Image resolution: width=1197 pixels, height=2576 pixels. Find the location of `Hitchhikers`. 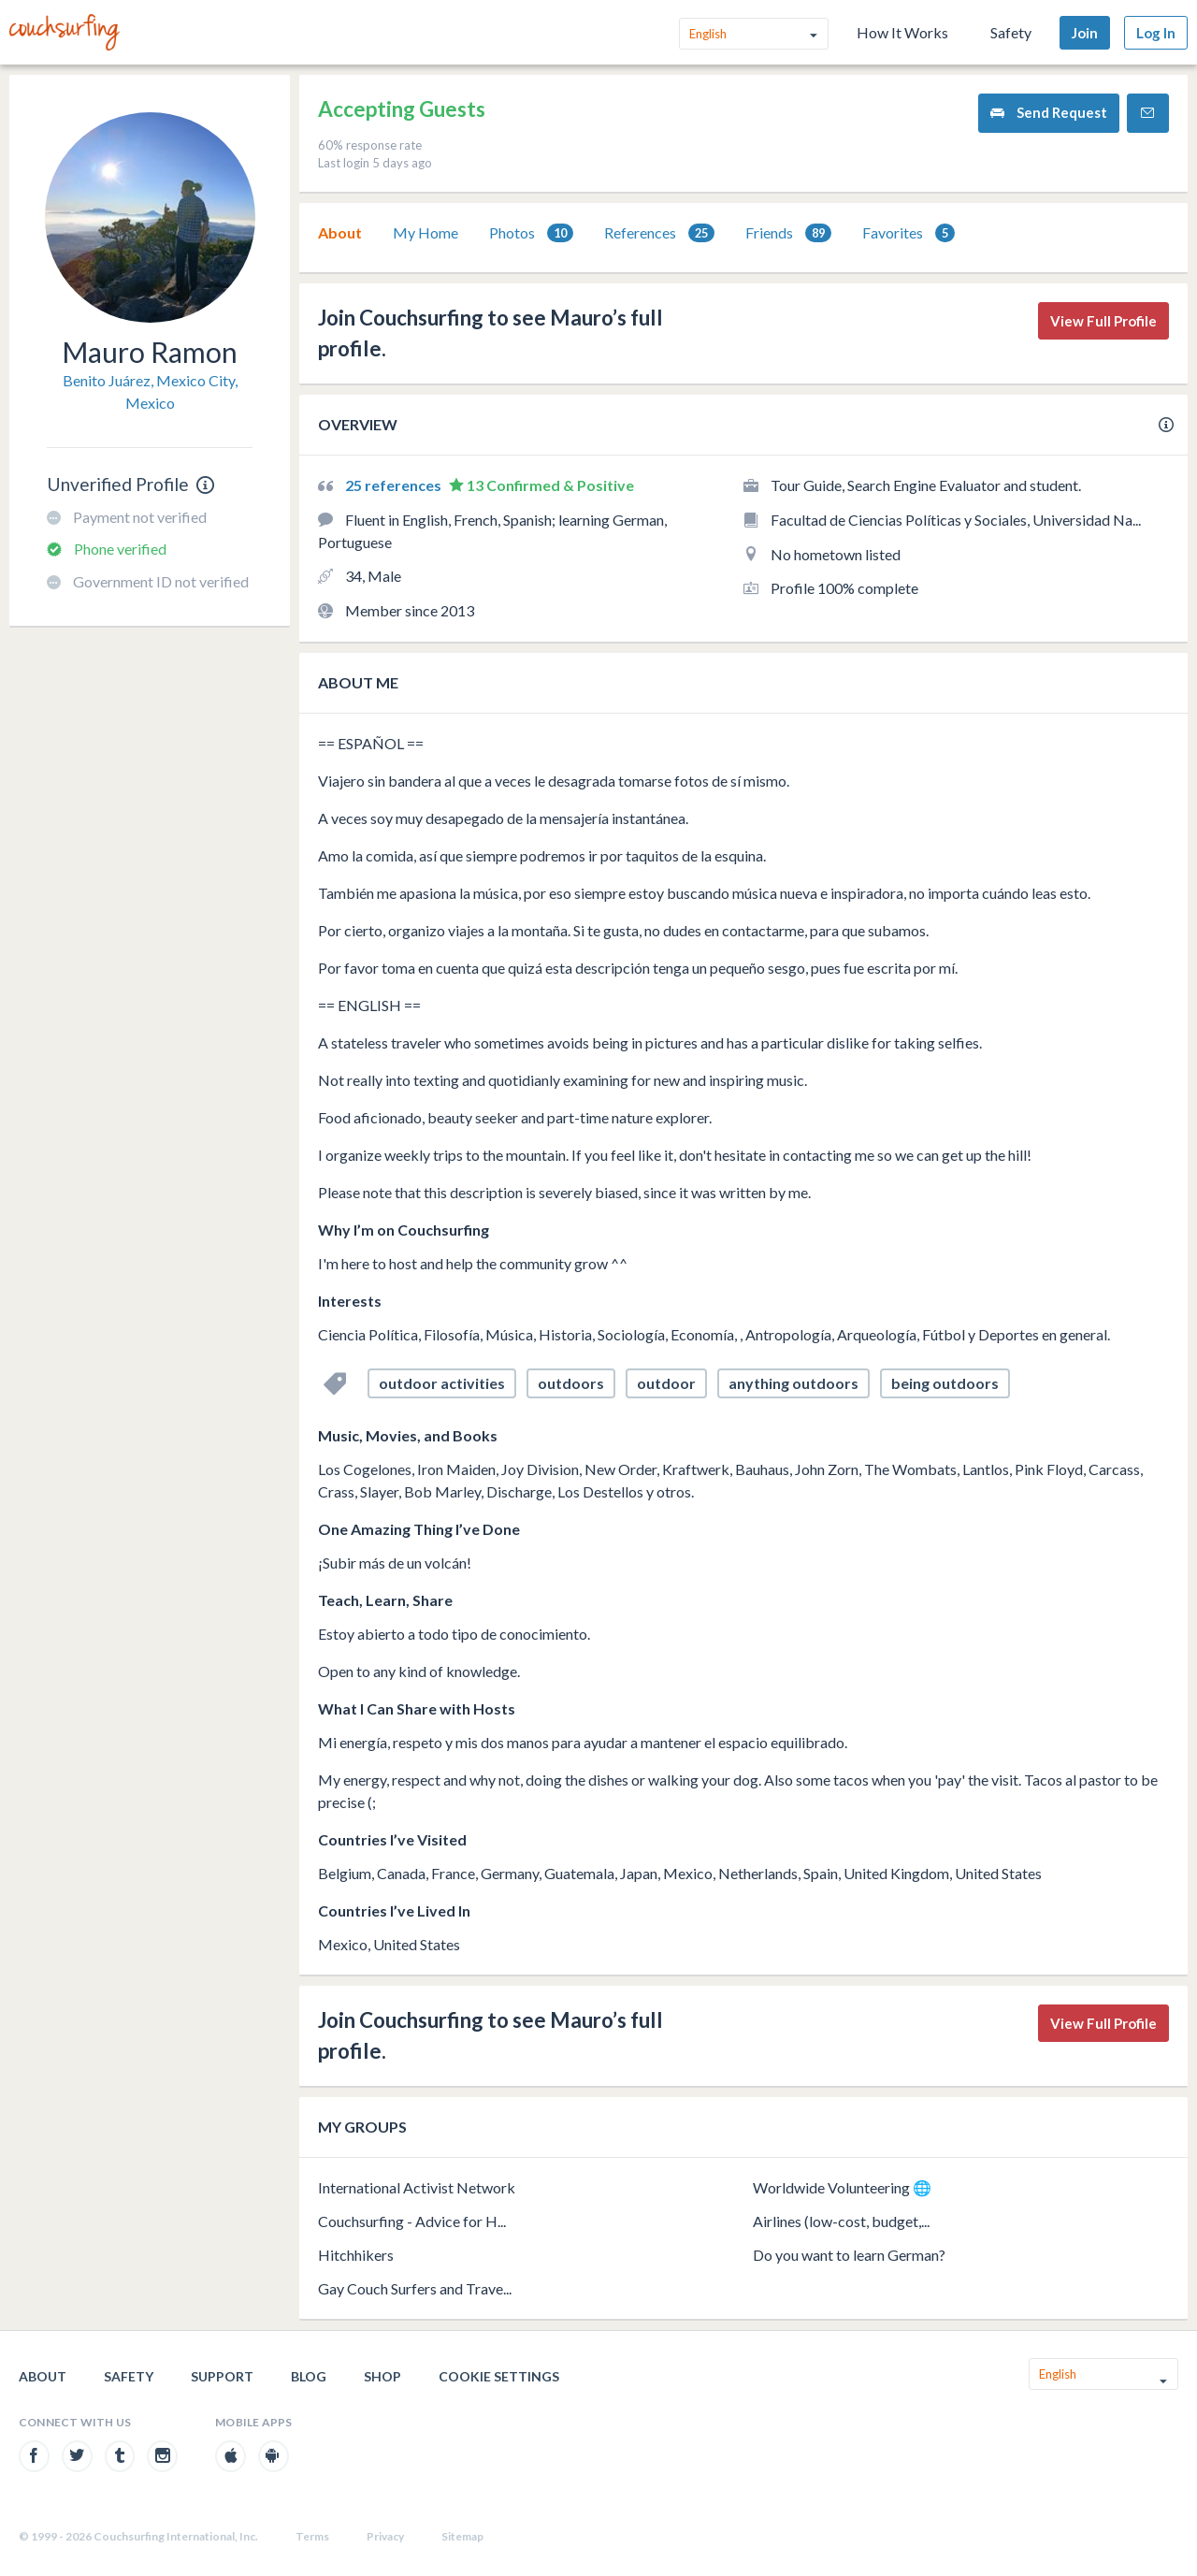

Hitchhikers is located at coordinates (356, 2255).